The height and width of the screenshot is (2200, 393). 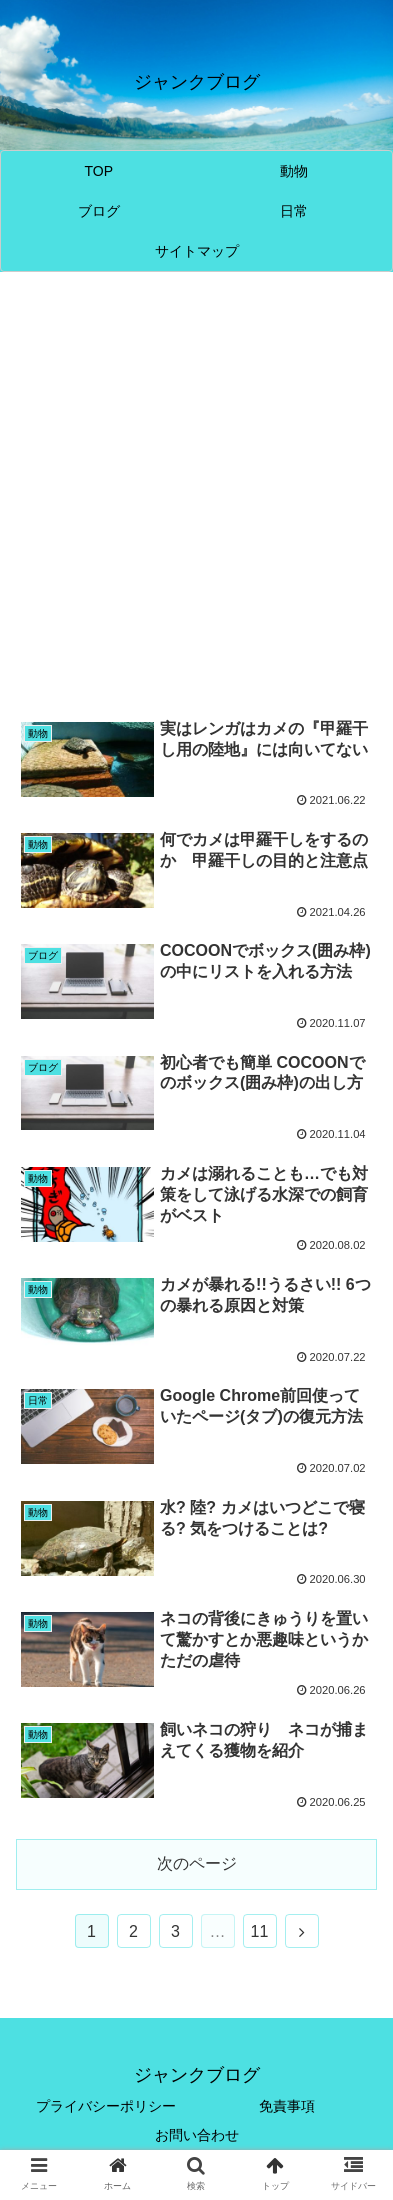 What do you see at coordinates (196, 494) in the screenshot?
I see `[Advertisement]` at bounding box center [196, 494].